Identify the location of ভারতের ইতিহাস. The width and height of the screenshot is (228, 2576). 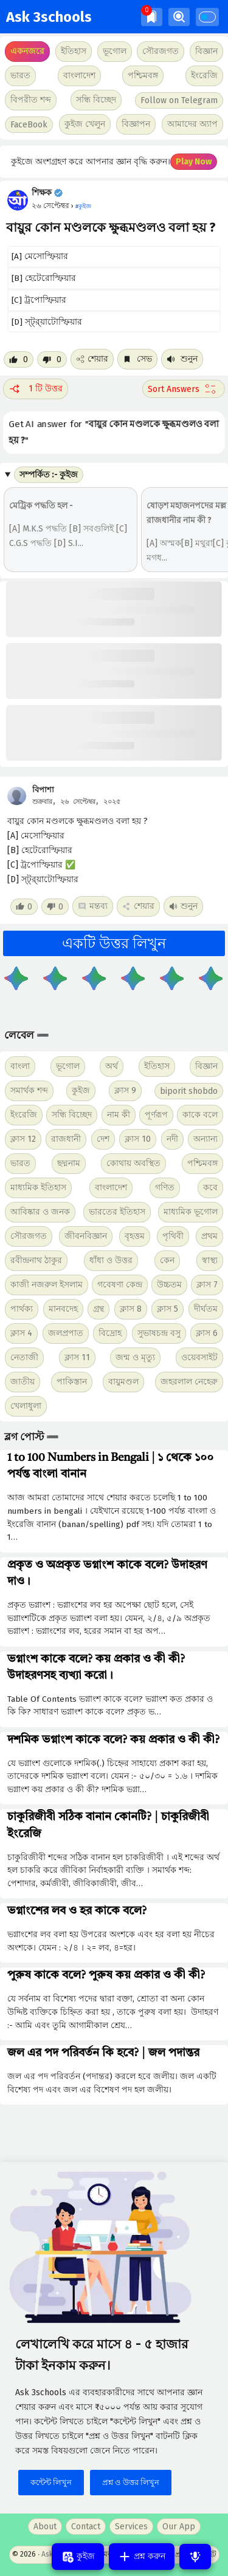
(117, 1212).